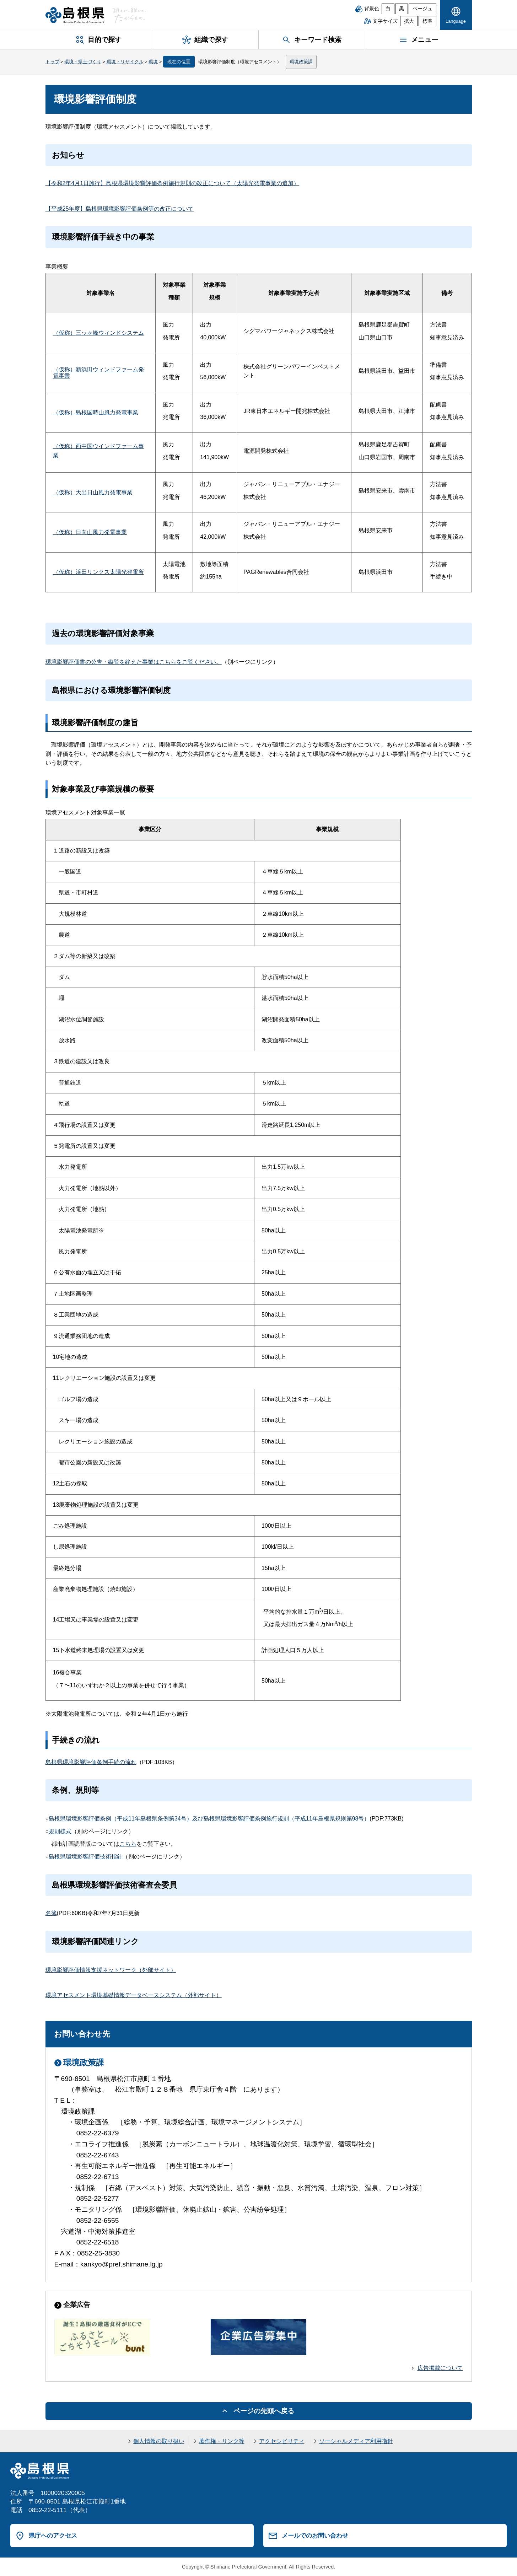 Image resolution: width=517 pixels, height=2576 pixels. What do you see at coordinates (153, 61) in the screenshot?
I see `環境` at bounding box center [153, 61].